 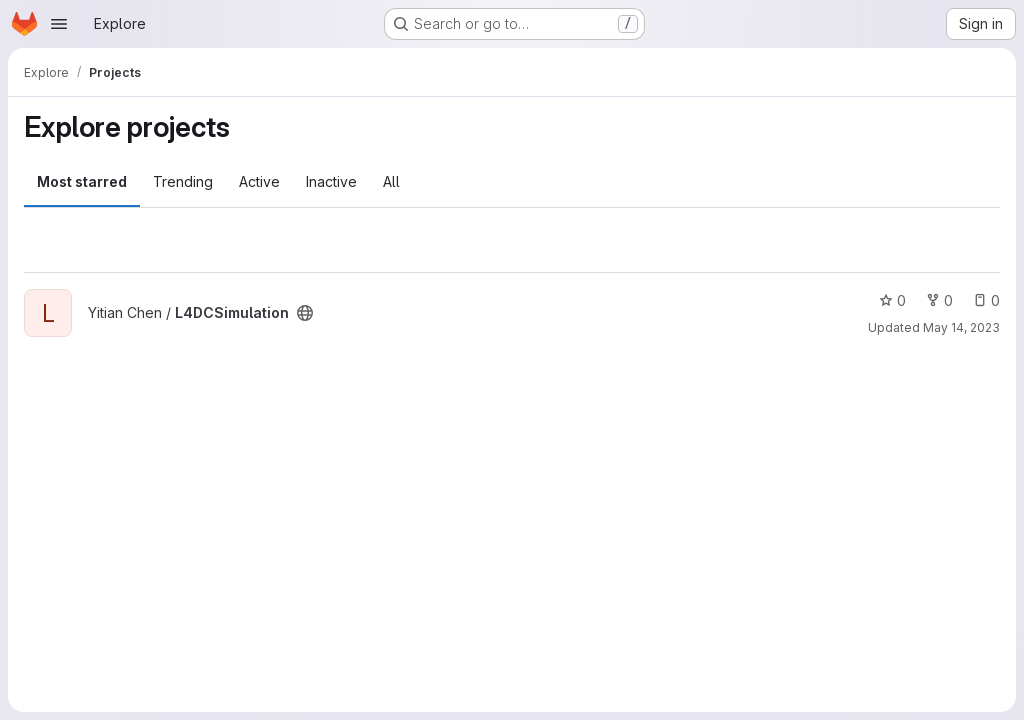 What do you see at coordinates (391, 181) in the screenshot?
I see `All [tab]` at bounding box center [391, 181].